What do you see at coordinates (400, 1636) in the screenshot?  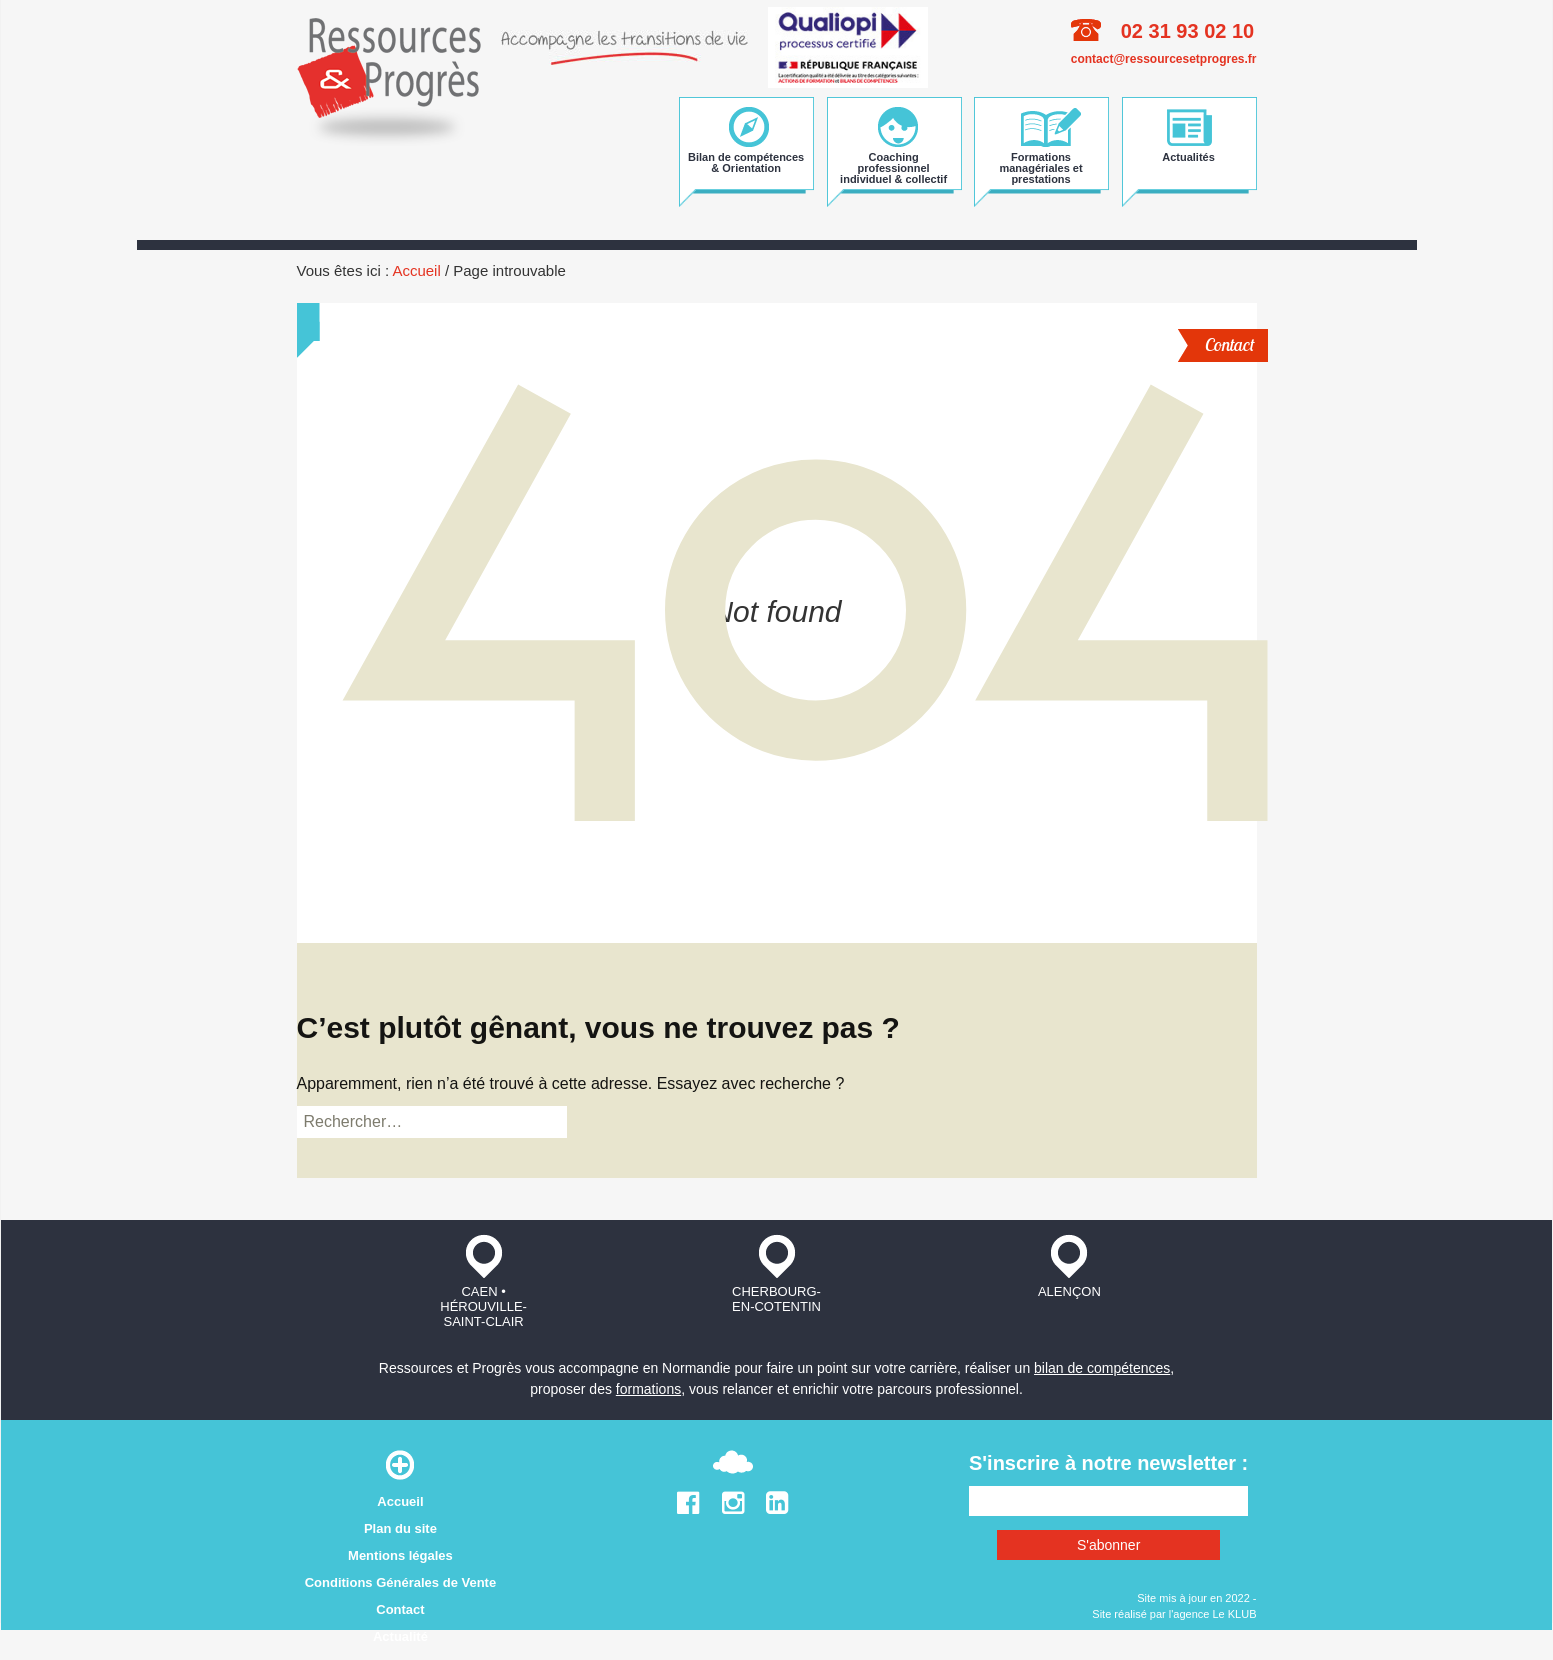 I see `Actualité` at bounding box center [400, 1636].